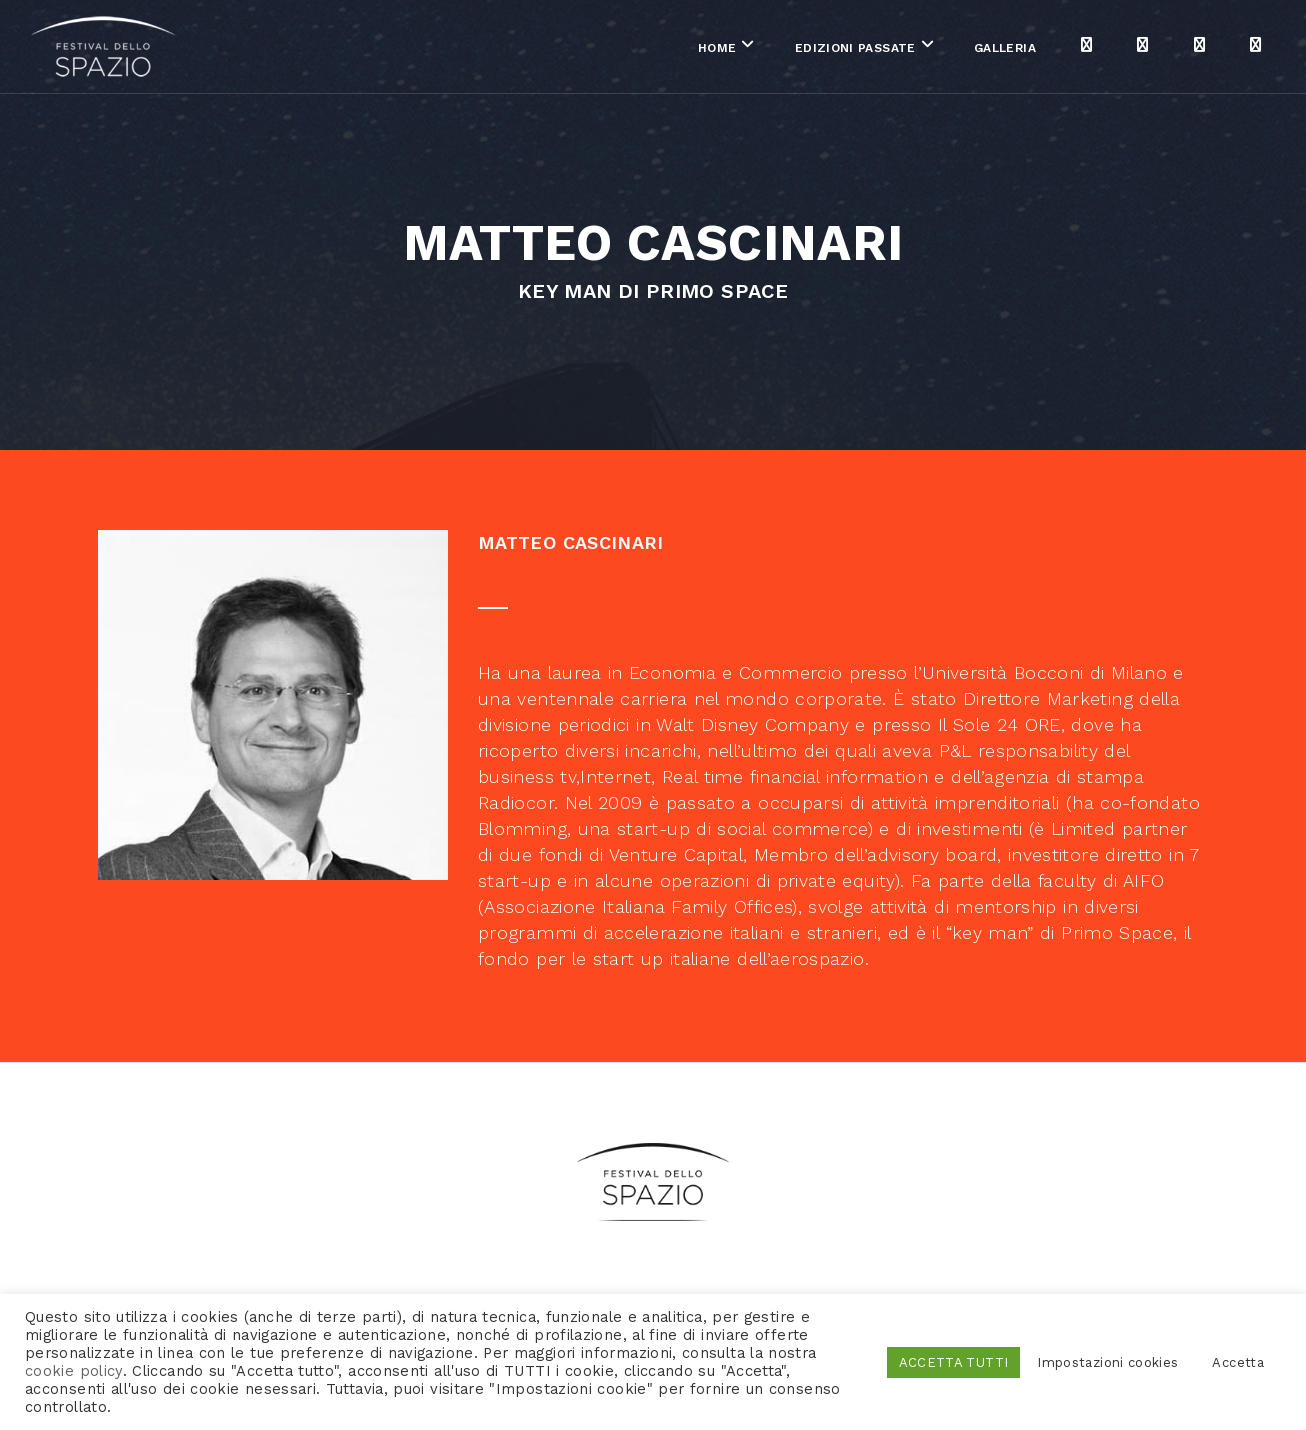 This screenshot has width=1306, height=1430. Describe the element at coordinates (932, 49) in the screenshot. I see `Galleria` at that location.